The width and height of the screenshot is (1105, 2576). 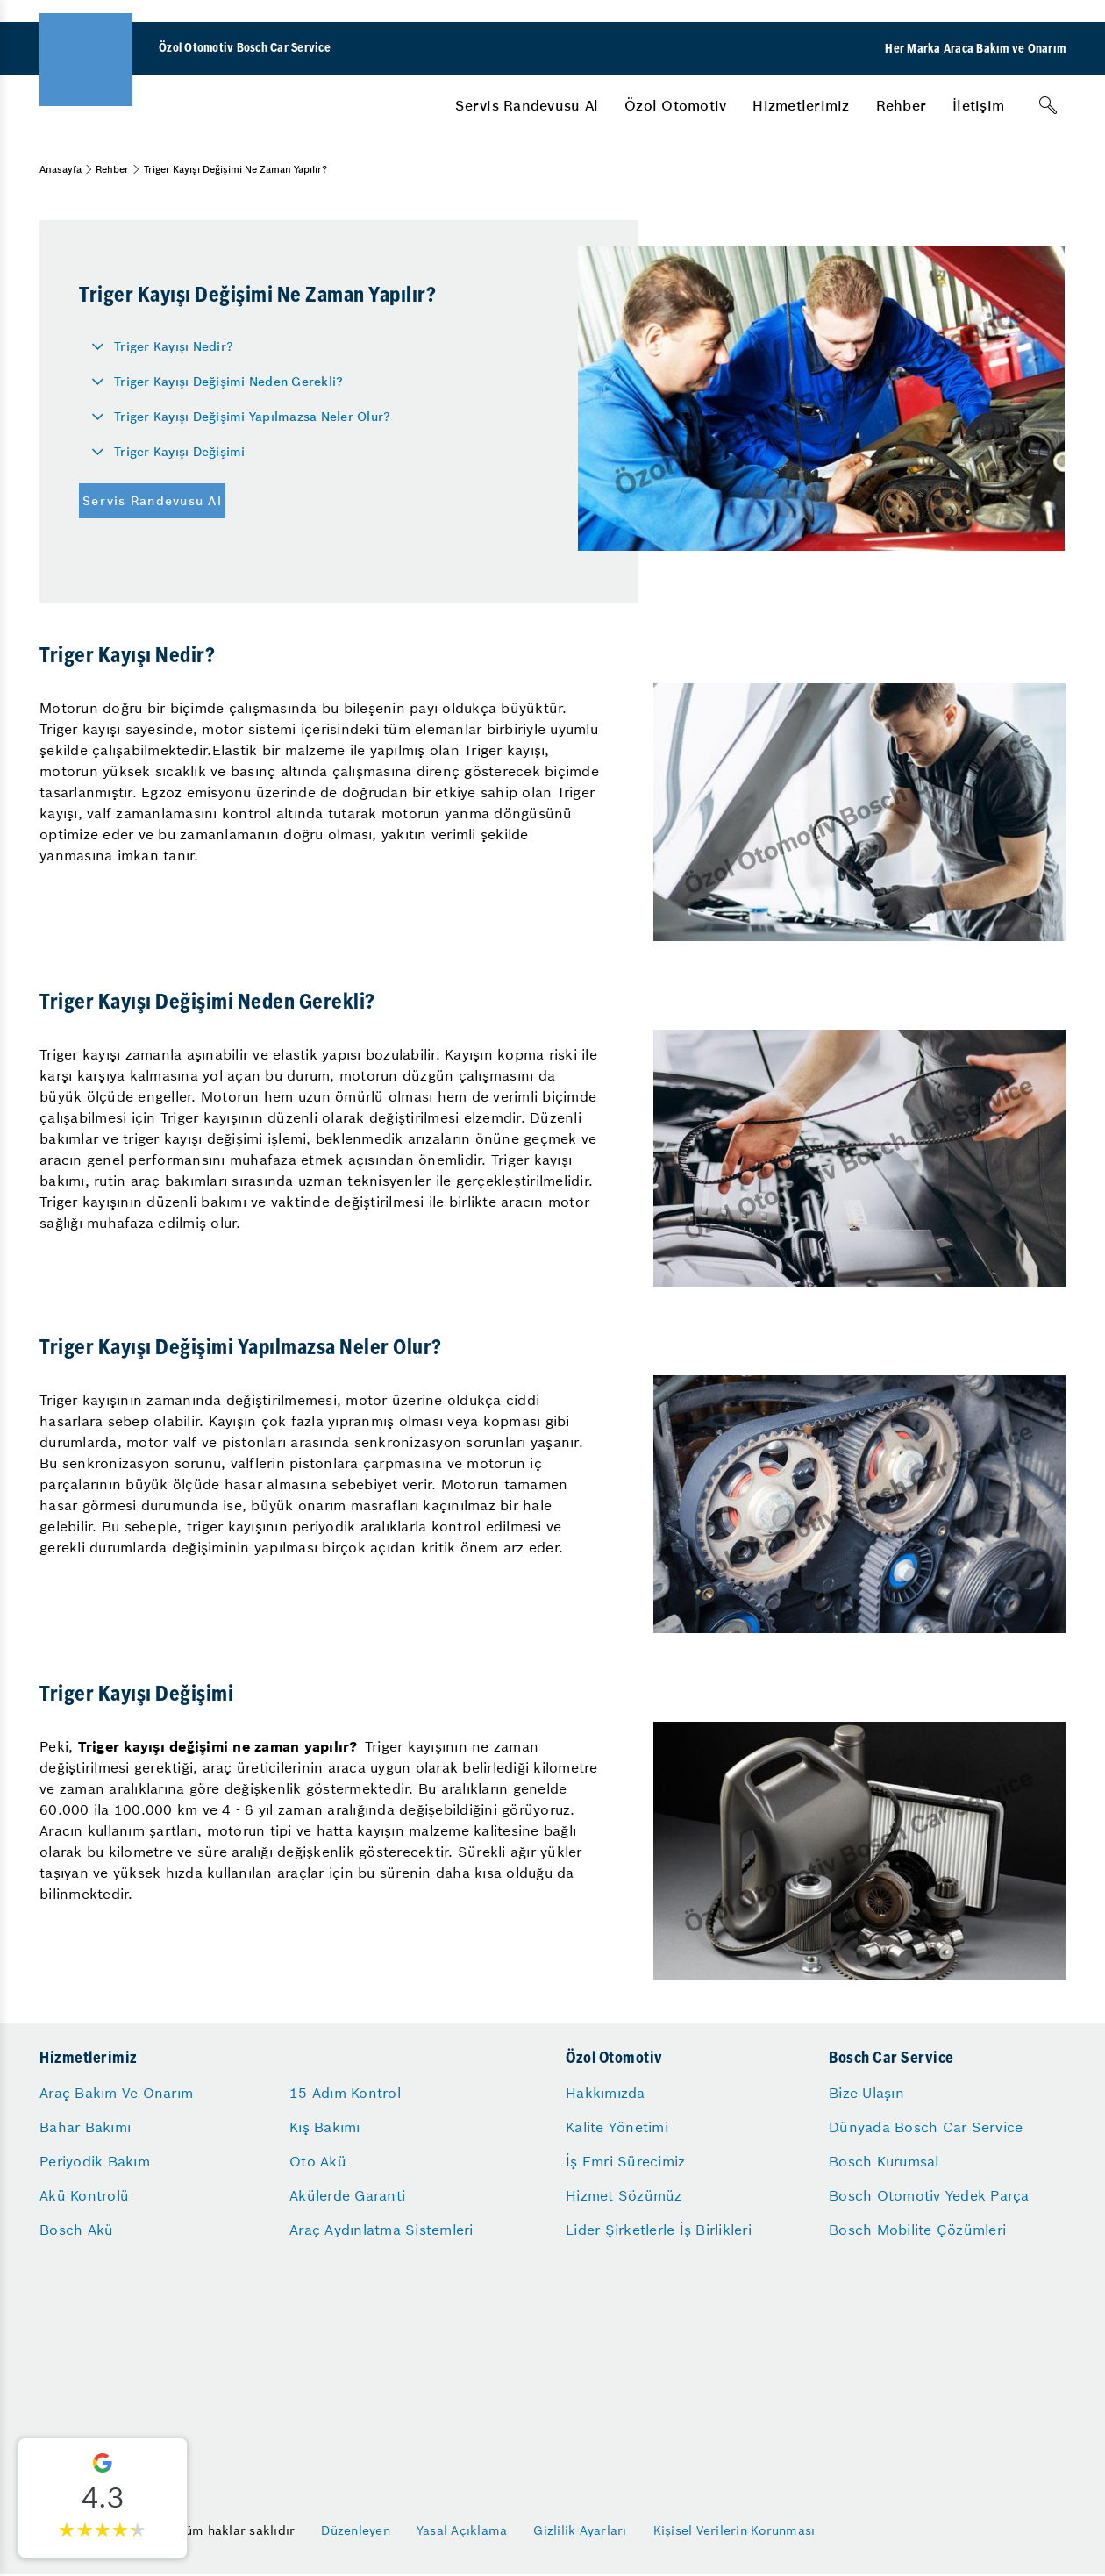 What do you see at coordinates (926, 2127) in the screenshot?
I see `Dünyada Bosch Car Service` at bounding box center [926, 2127].